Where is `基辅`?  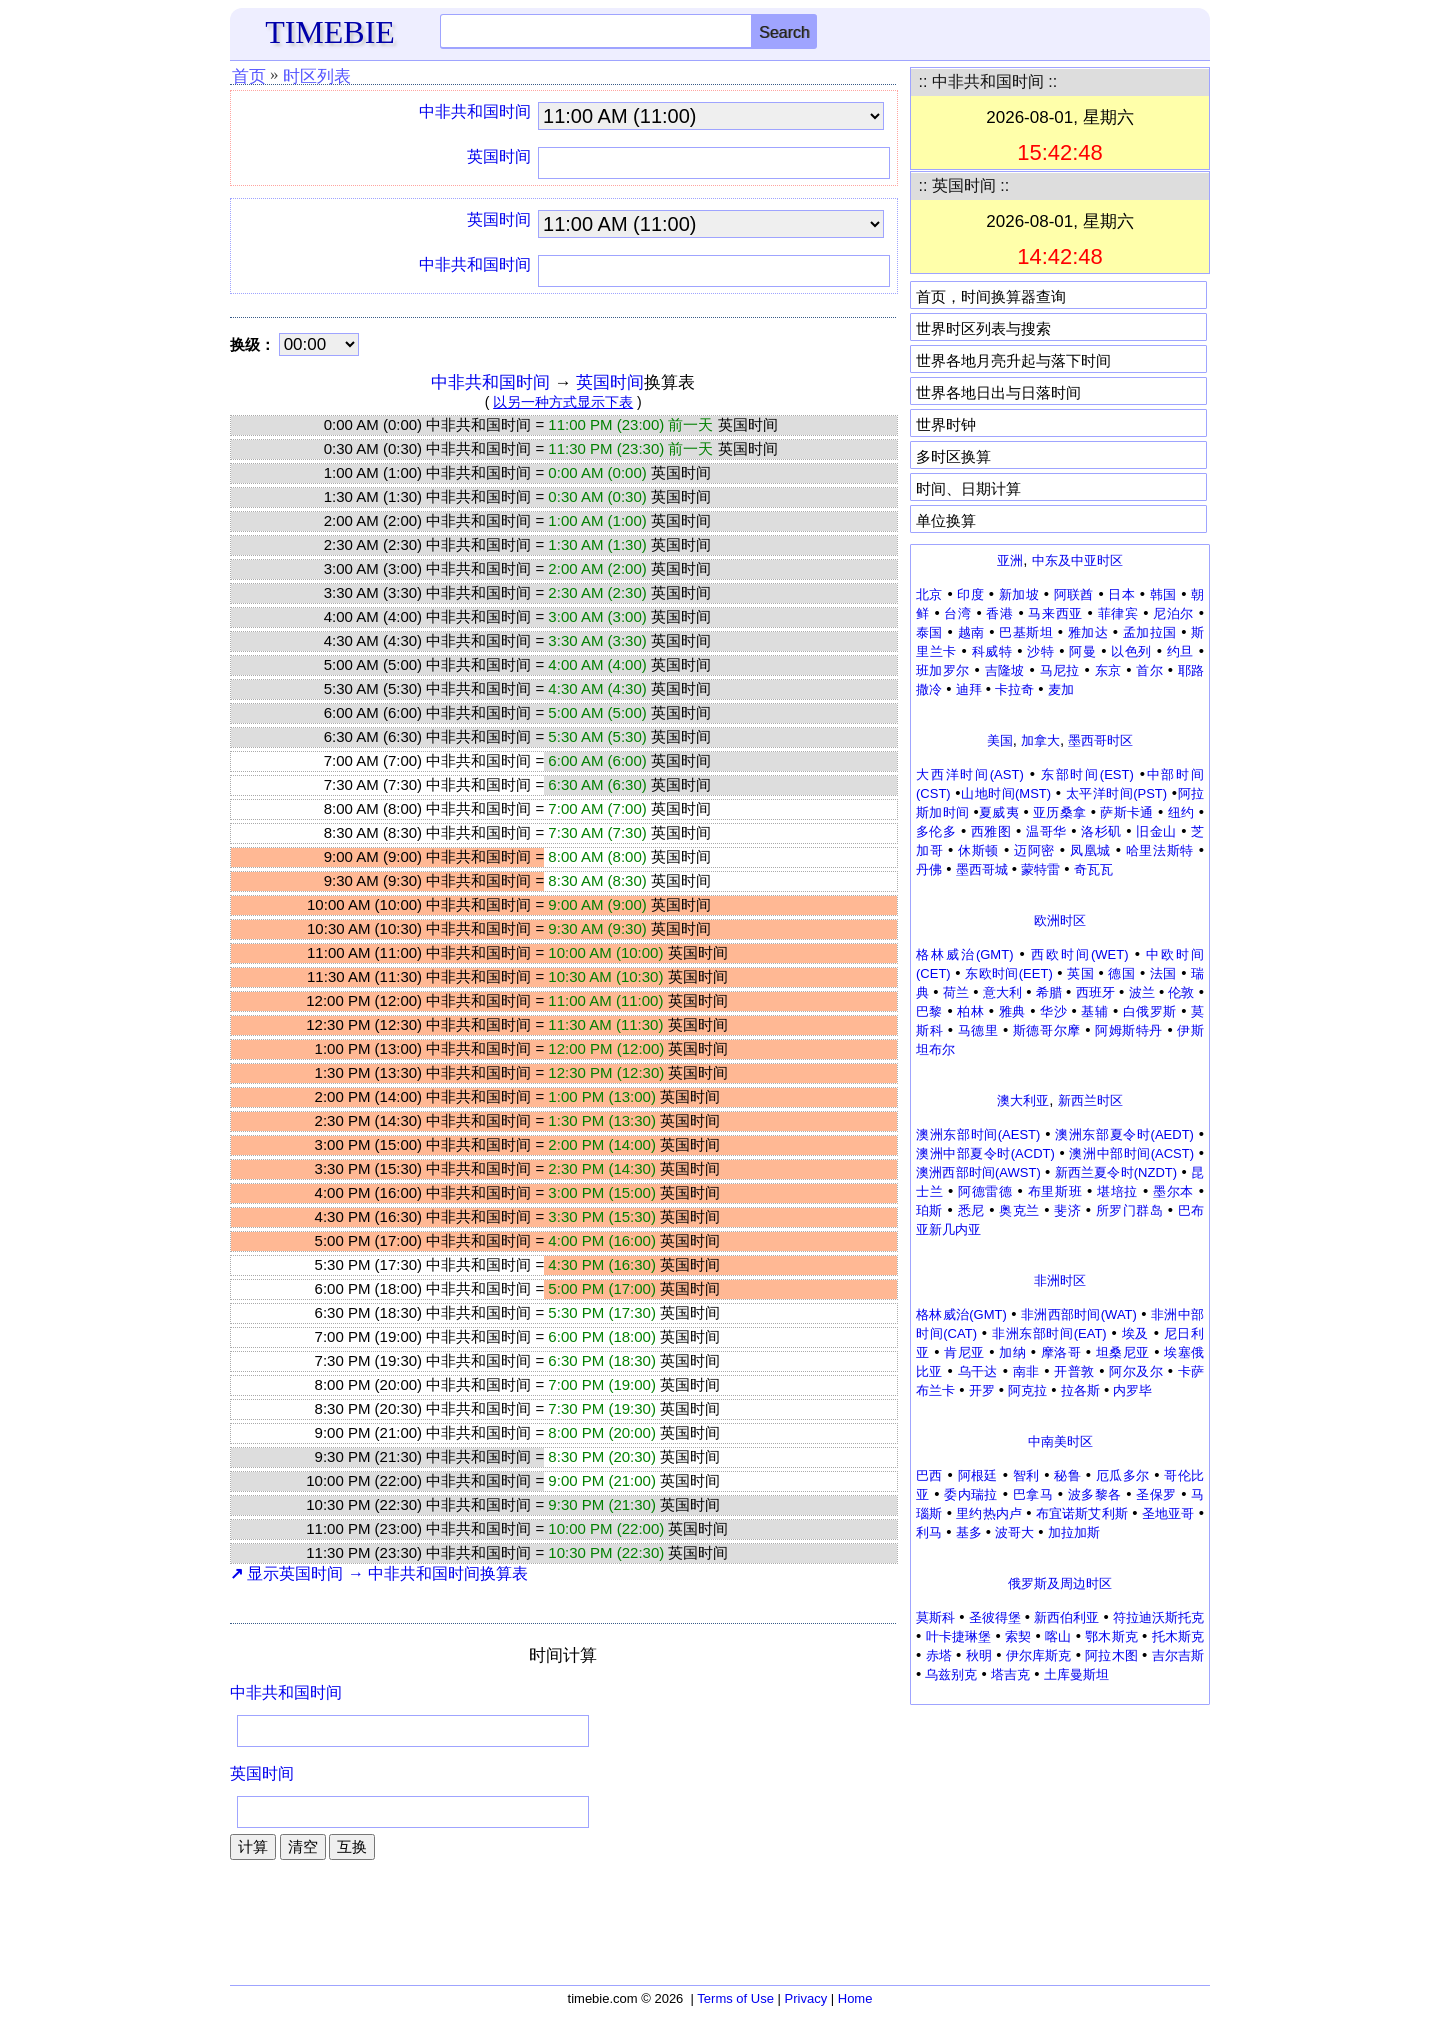
基辅 is located at coordinates (1094, 1011).